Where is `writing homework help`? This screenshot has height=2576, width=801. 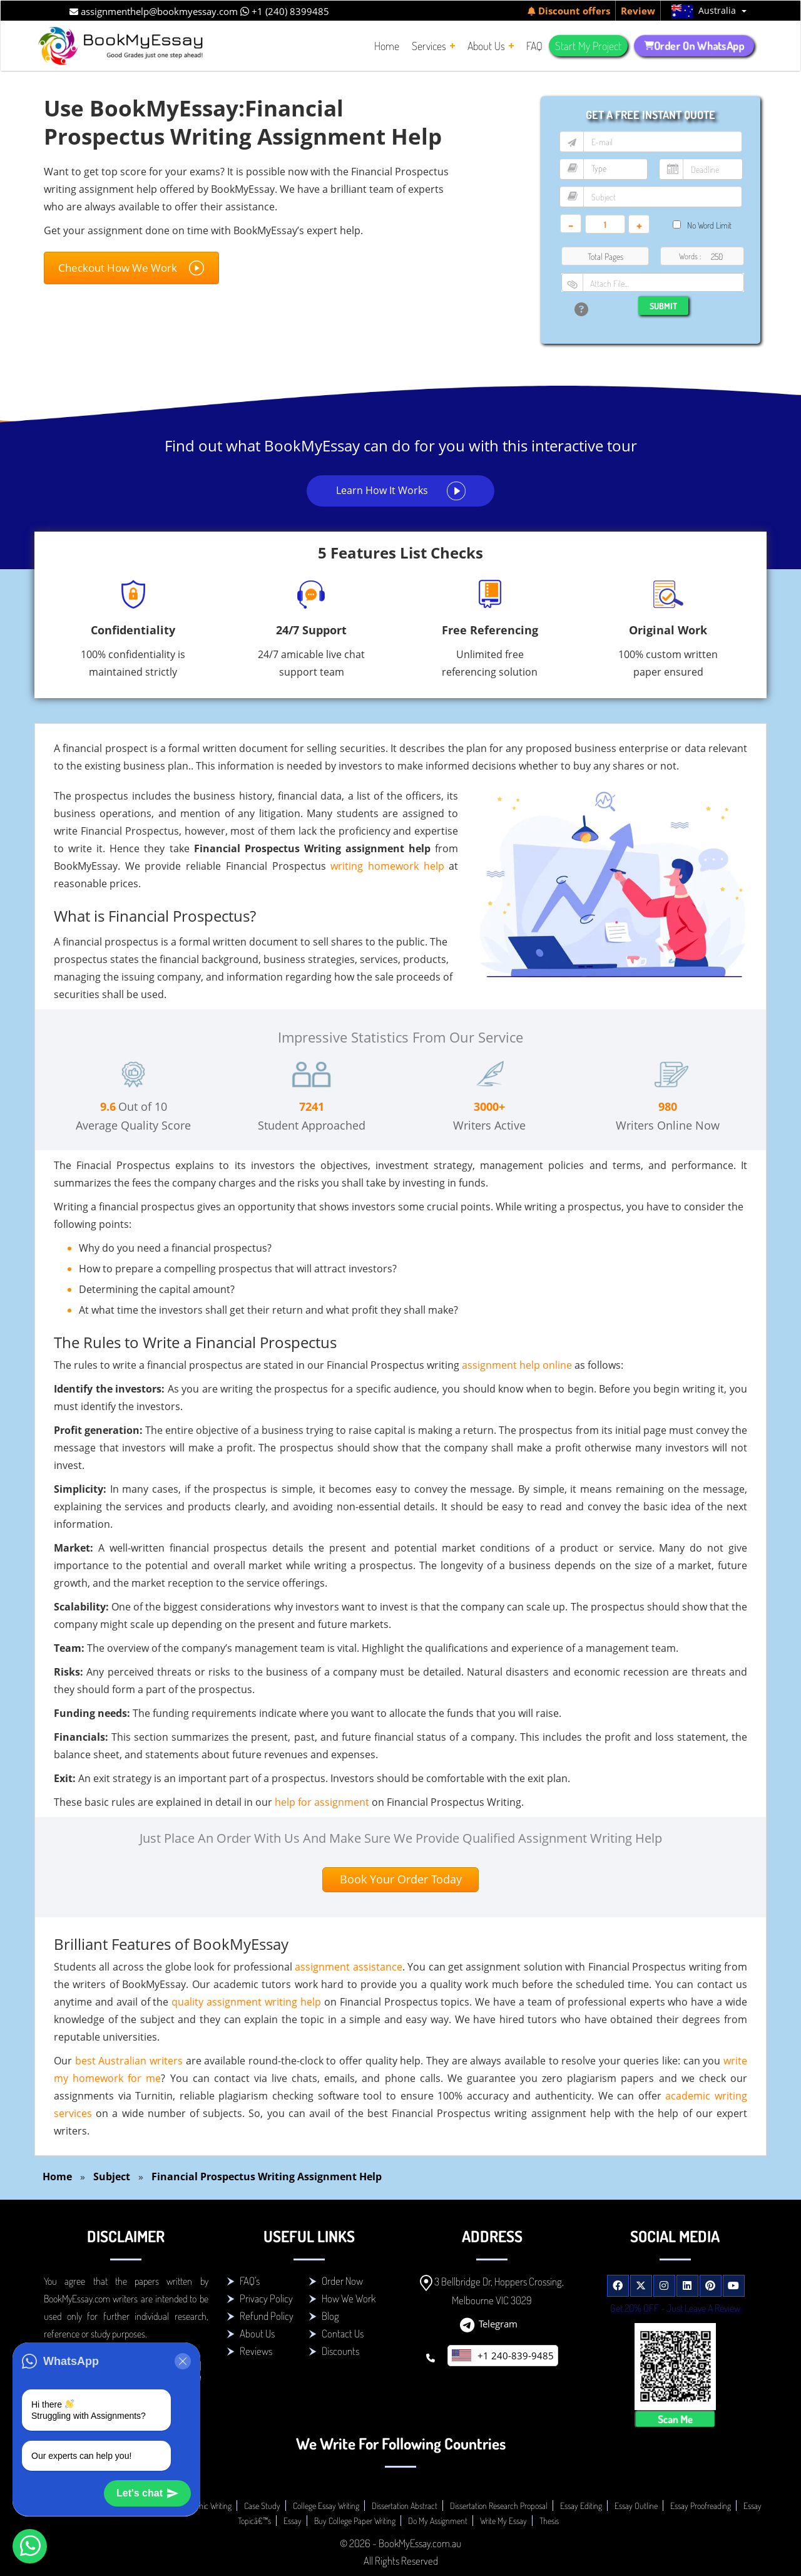
writing homework help is located at coordinates (387, 866).